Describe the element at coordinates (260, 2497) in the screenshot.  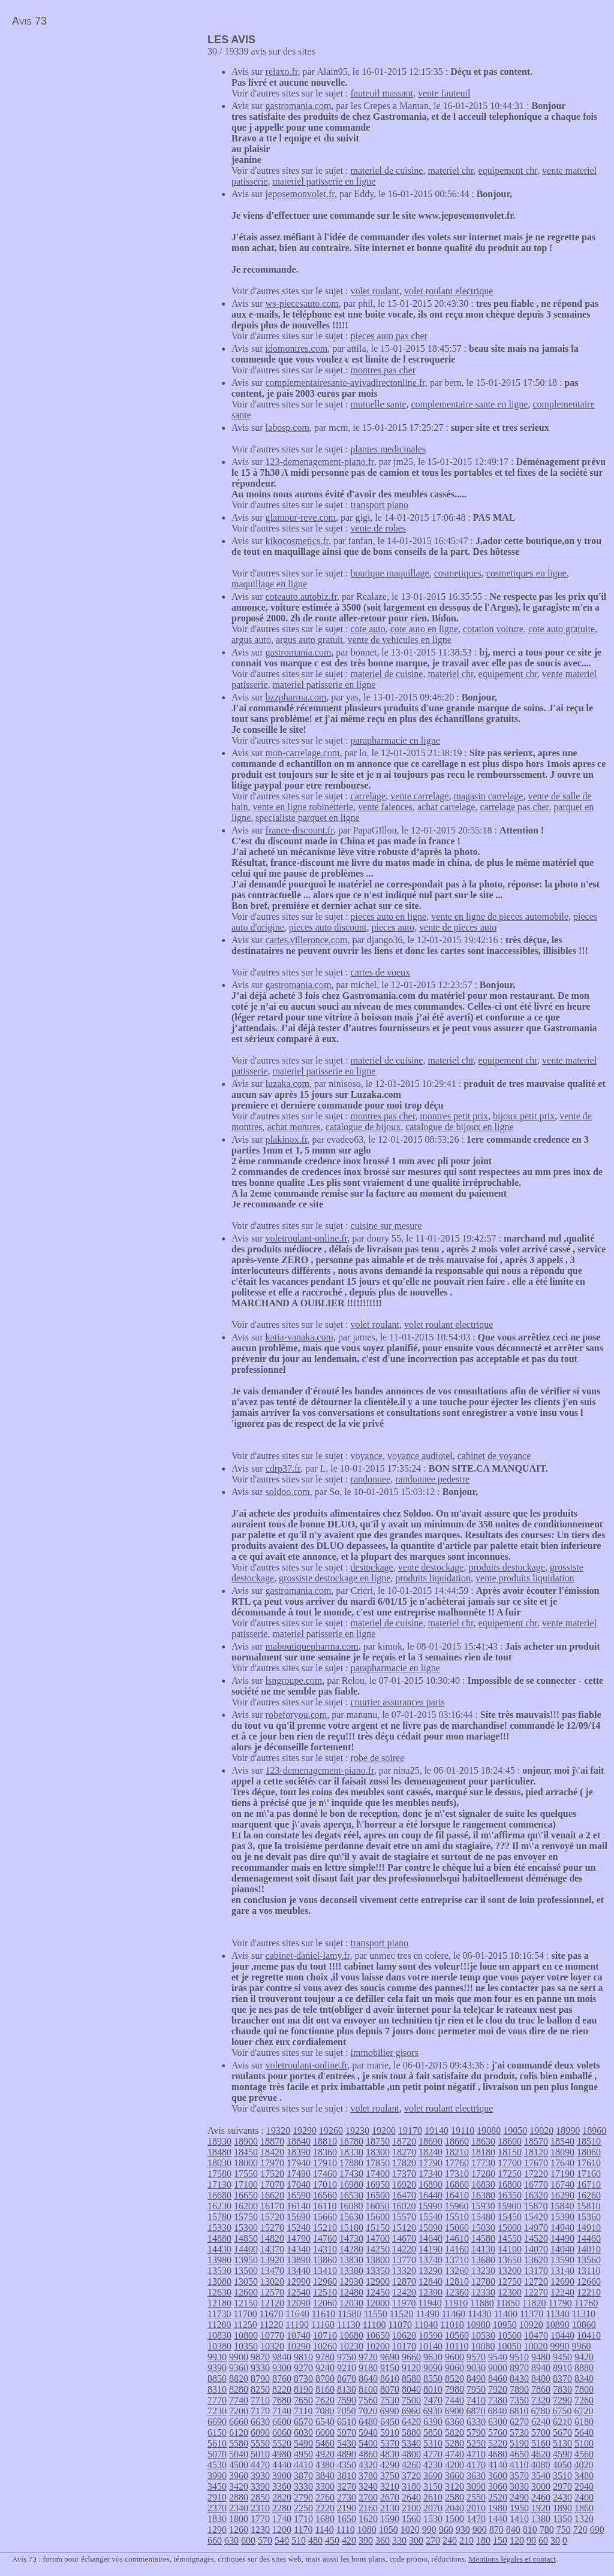
I see `2850` at that location.